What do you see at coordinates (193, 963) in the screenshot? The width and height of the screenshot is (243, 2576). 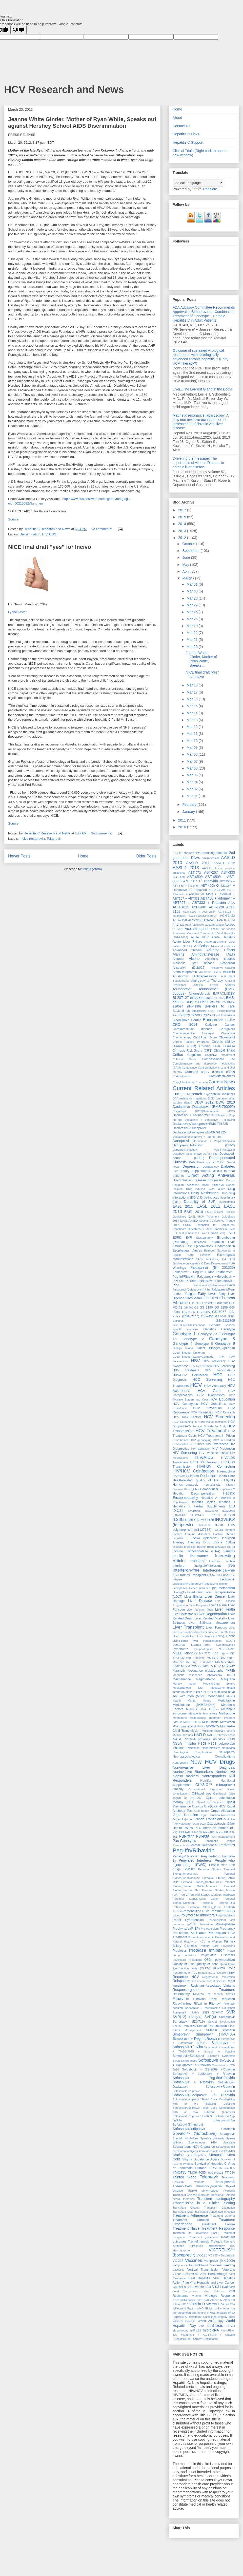 I see `Alcoholic Liver Disease` at bounding box center [193, 963].